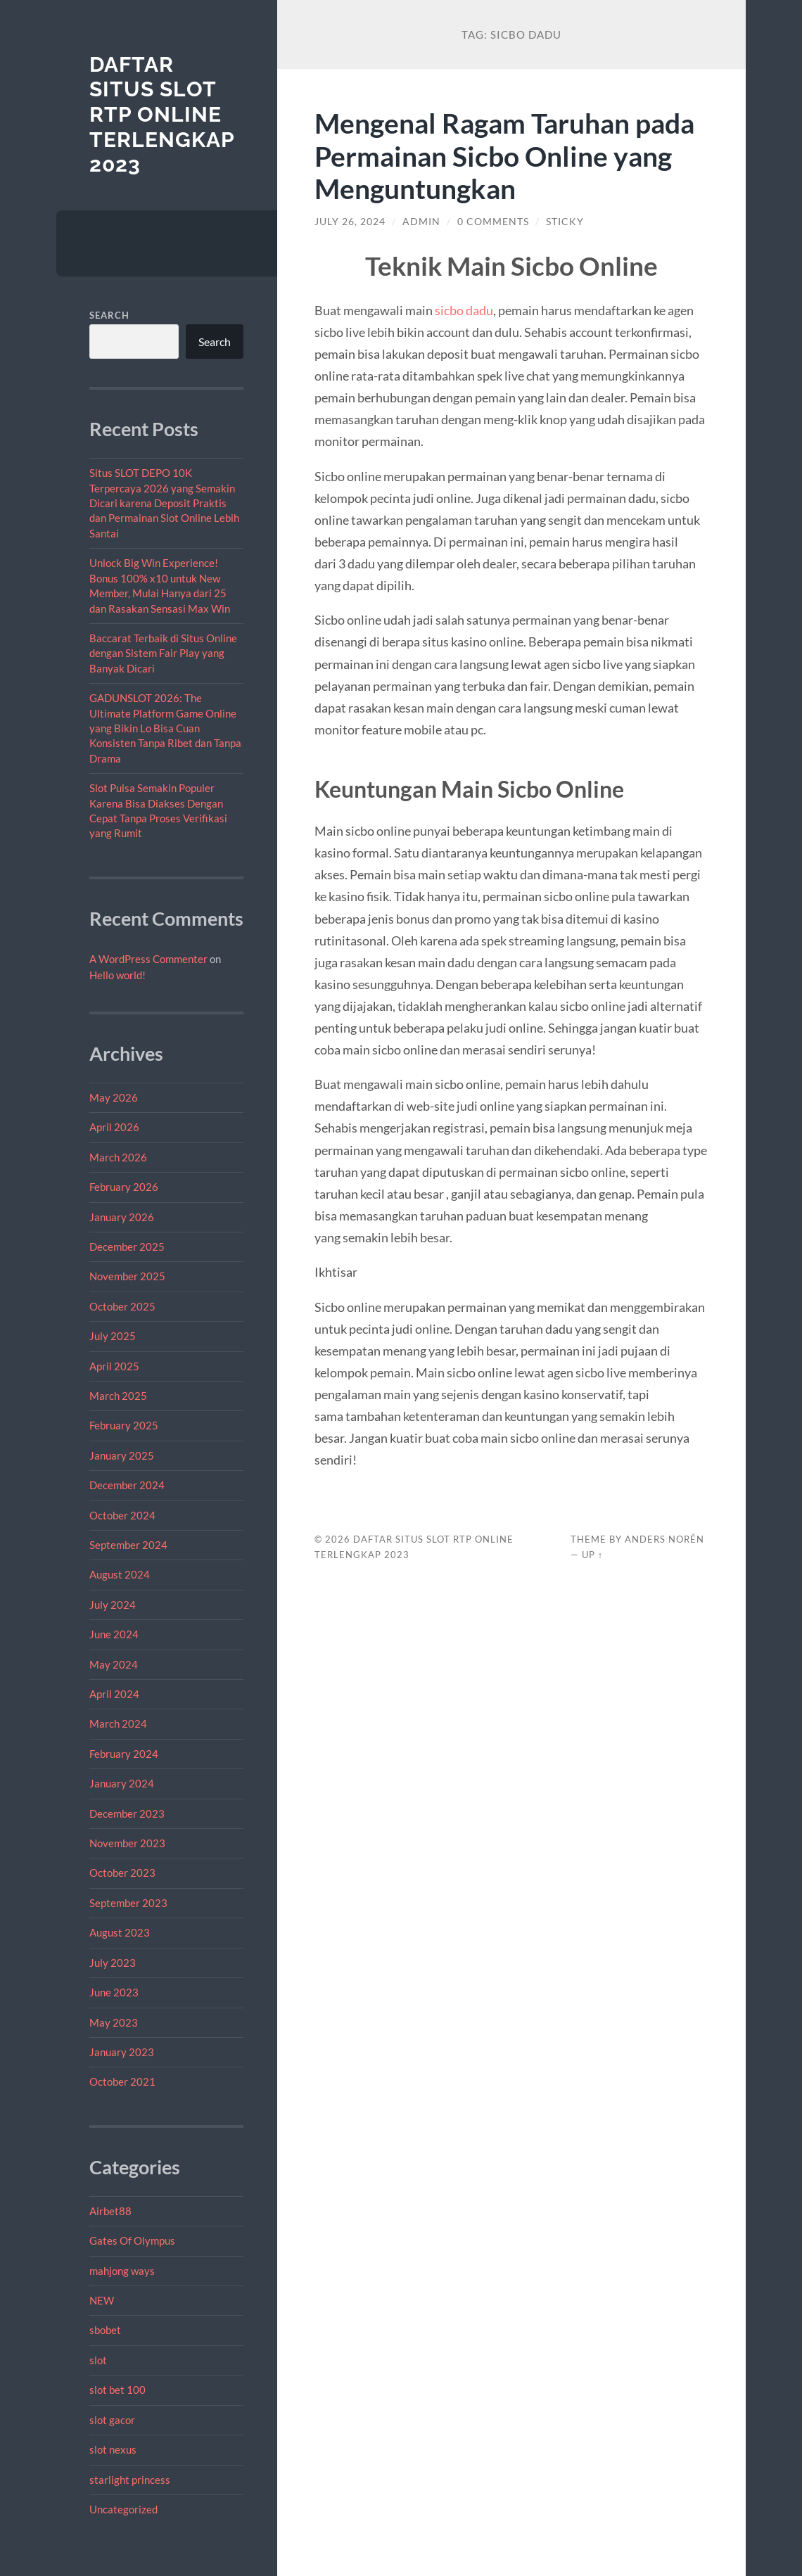 The image size is (802, 2576). I want to click on May 2026, so click(113, 1097).